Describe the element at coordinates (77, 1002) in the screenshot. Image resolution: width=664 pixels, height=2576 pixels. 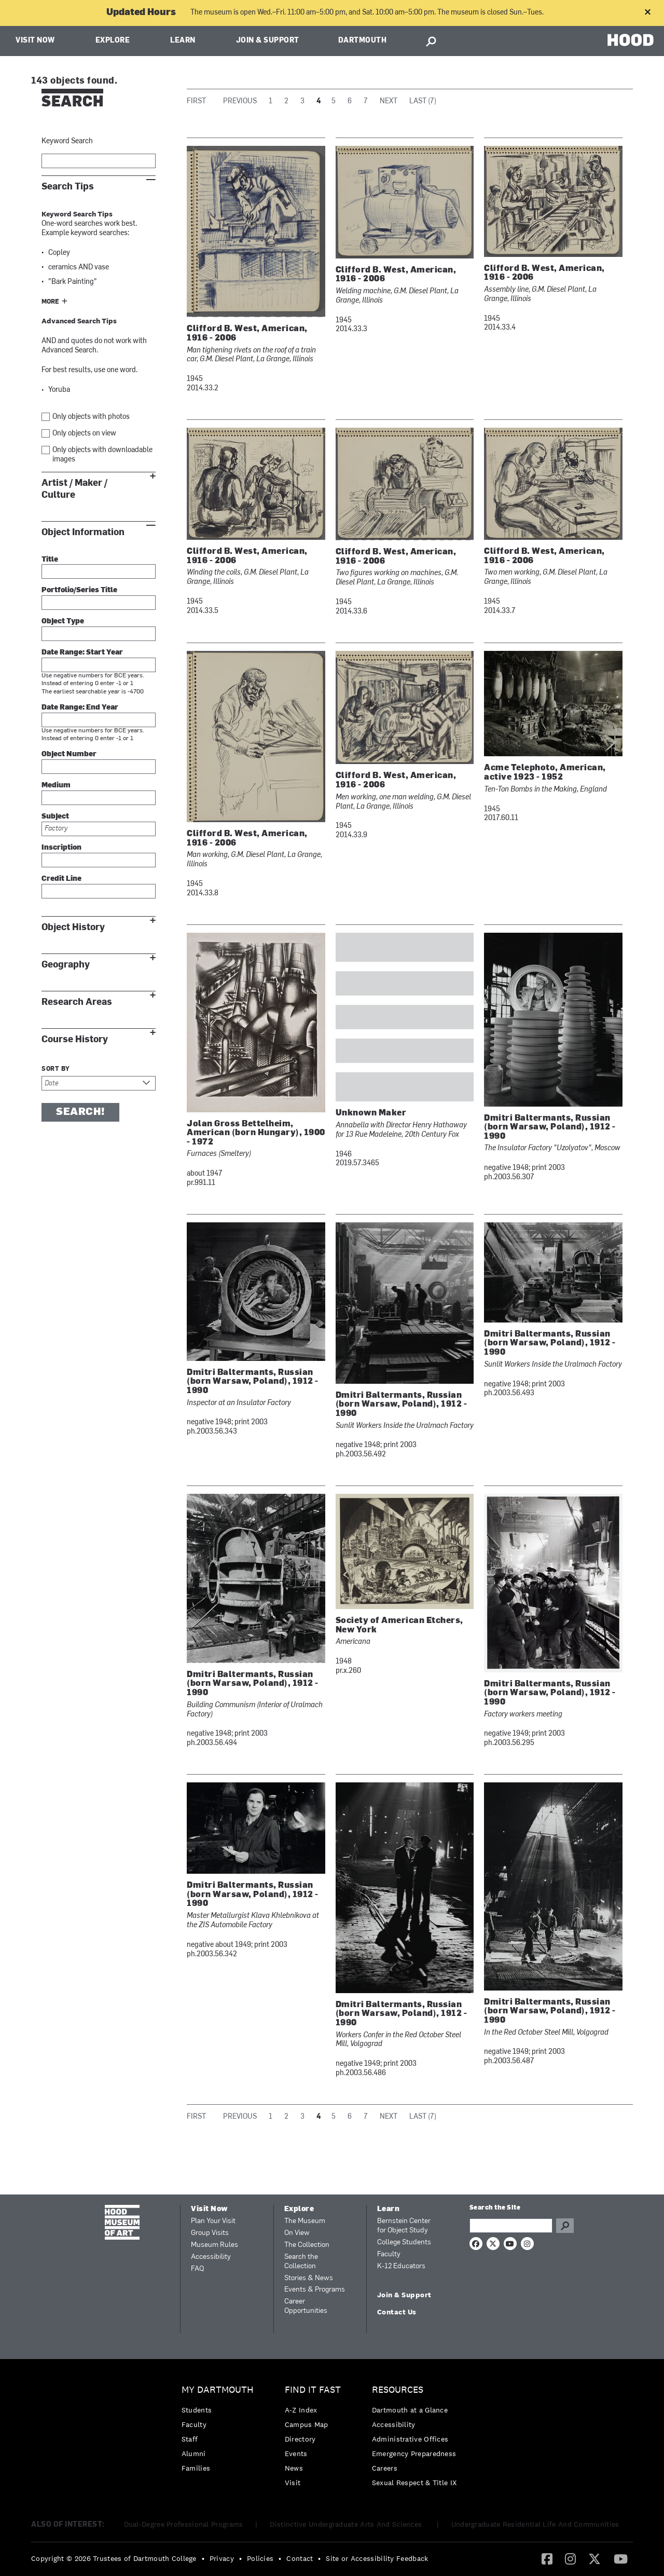
I see `Research Areas` at that location.